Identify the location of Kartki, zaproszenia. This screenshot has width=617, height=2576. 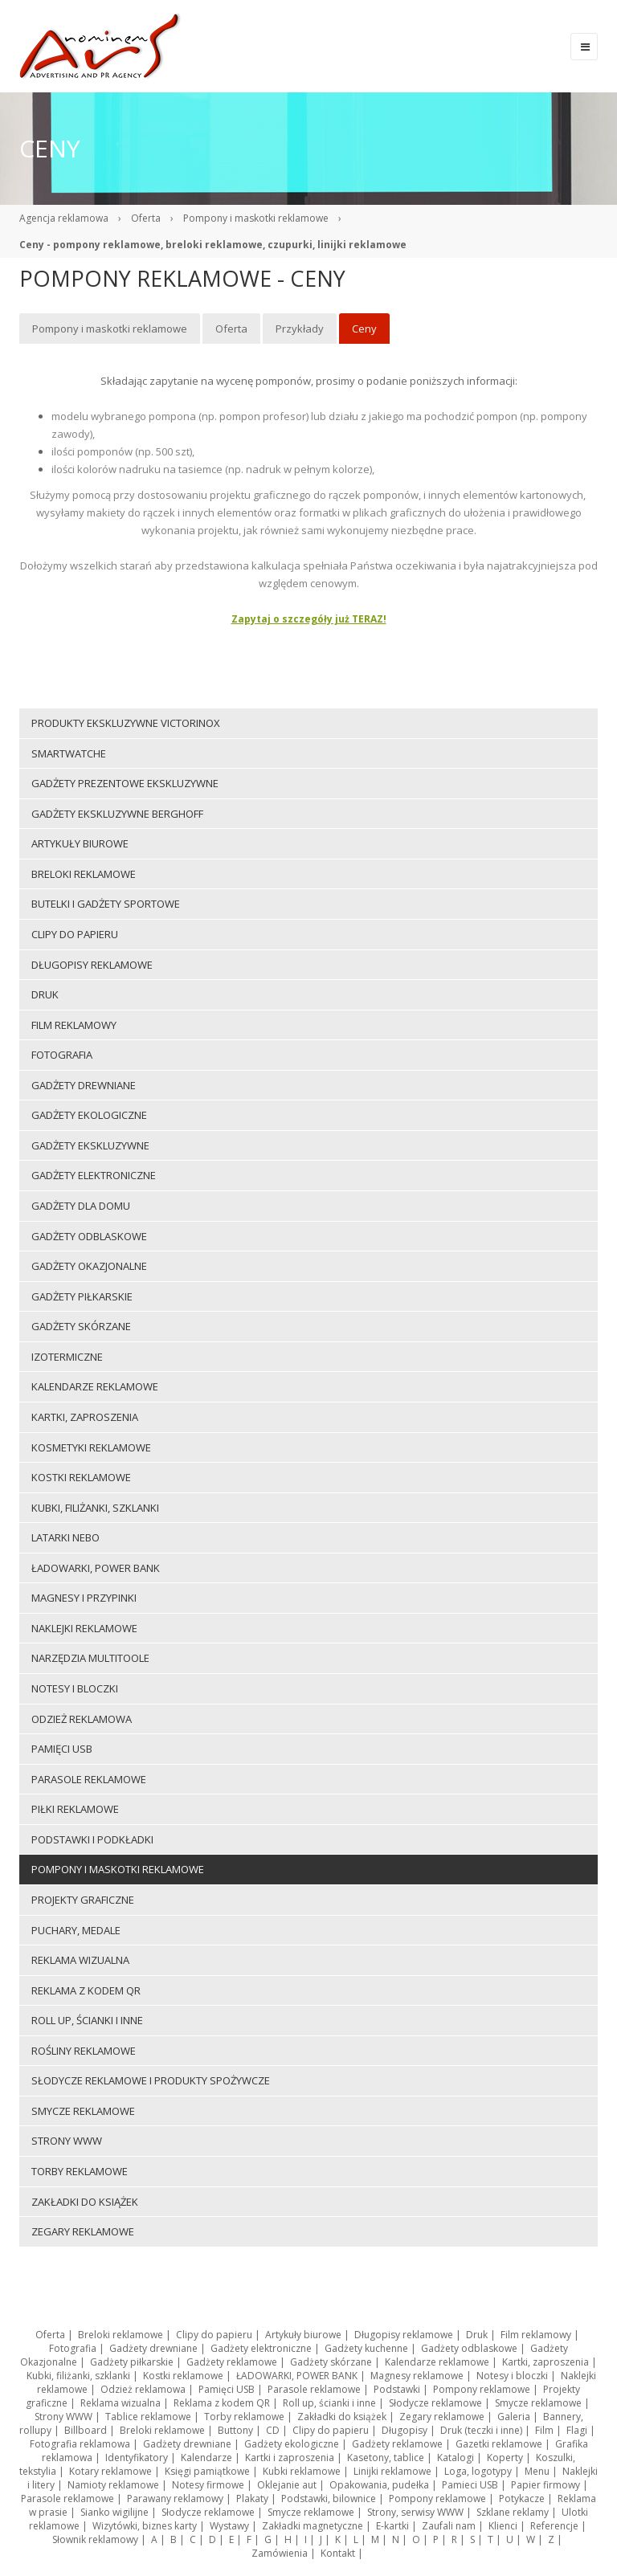
(545, 2362).